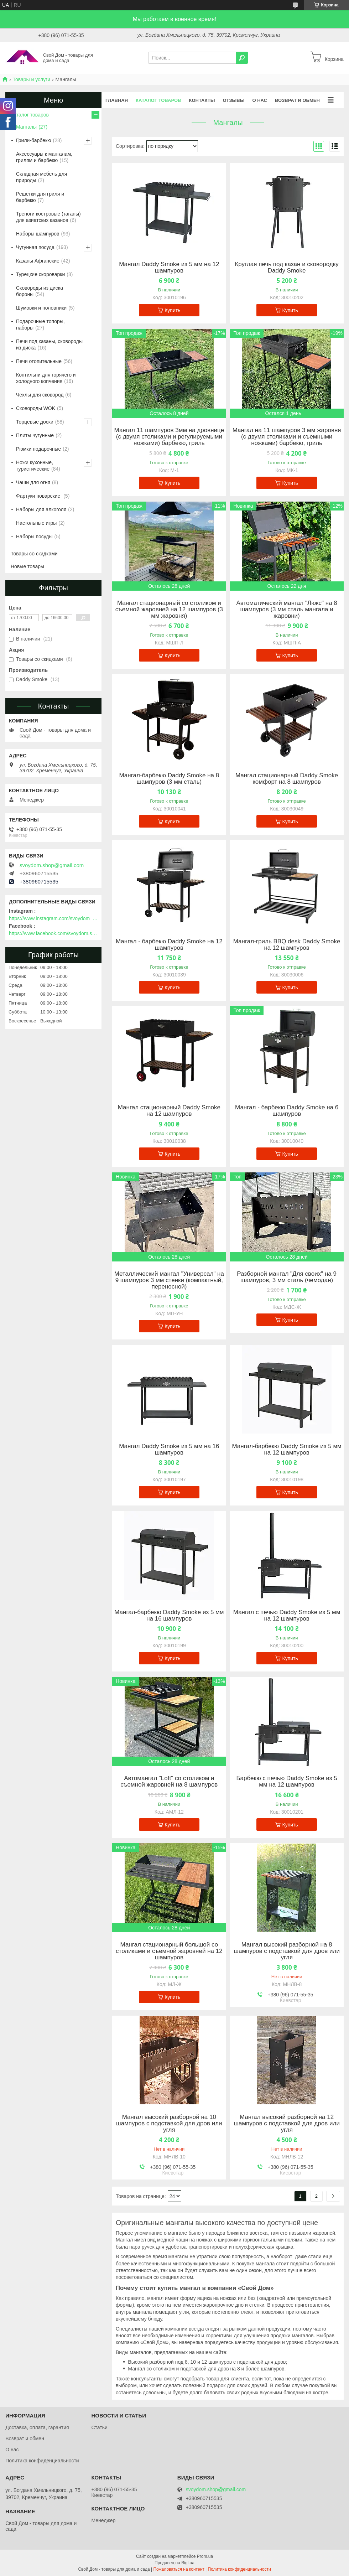  I want to click on Торцевые доски, so click(34, 422).